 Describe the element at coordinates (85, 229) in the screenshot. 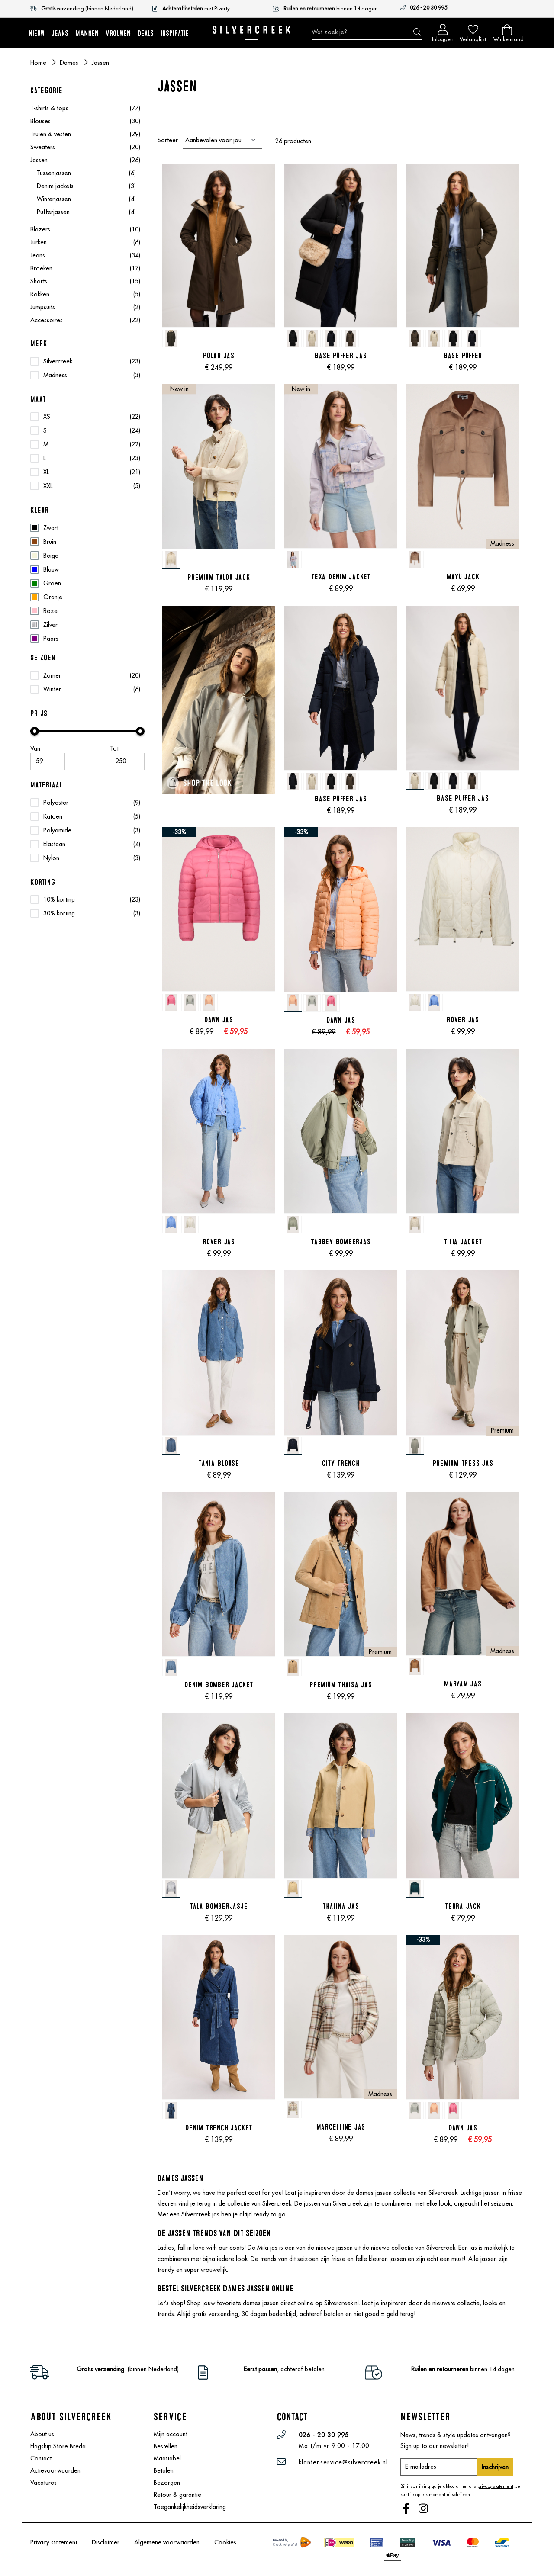

I see `Blazers` at that location.